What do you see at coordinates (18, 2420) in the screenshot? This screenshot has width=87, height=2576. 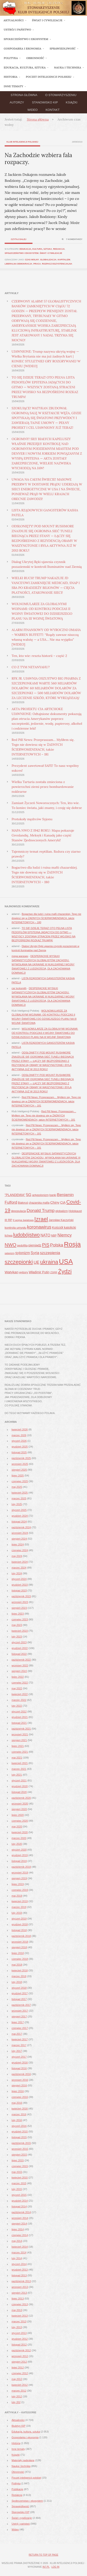 I see `Aktualności` at bounding box center [18, 2420].